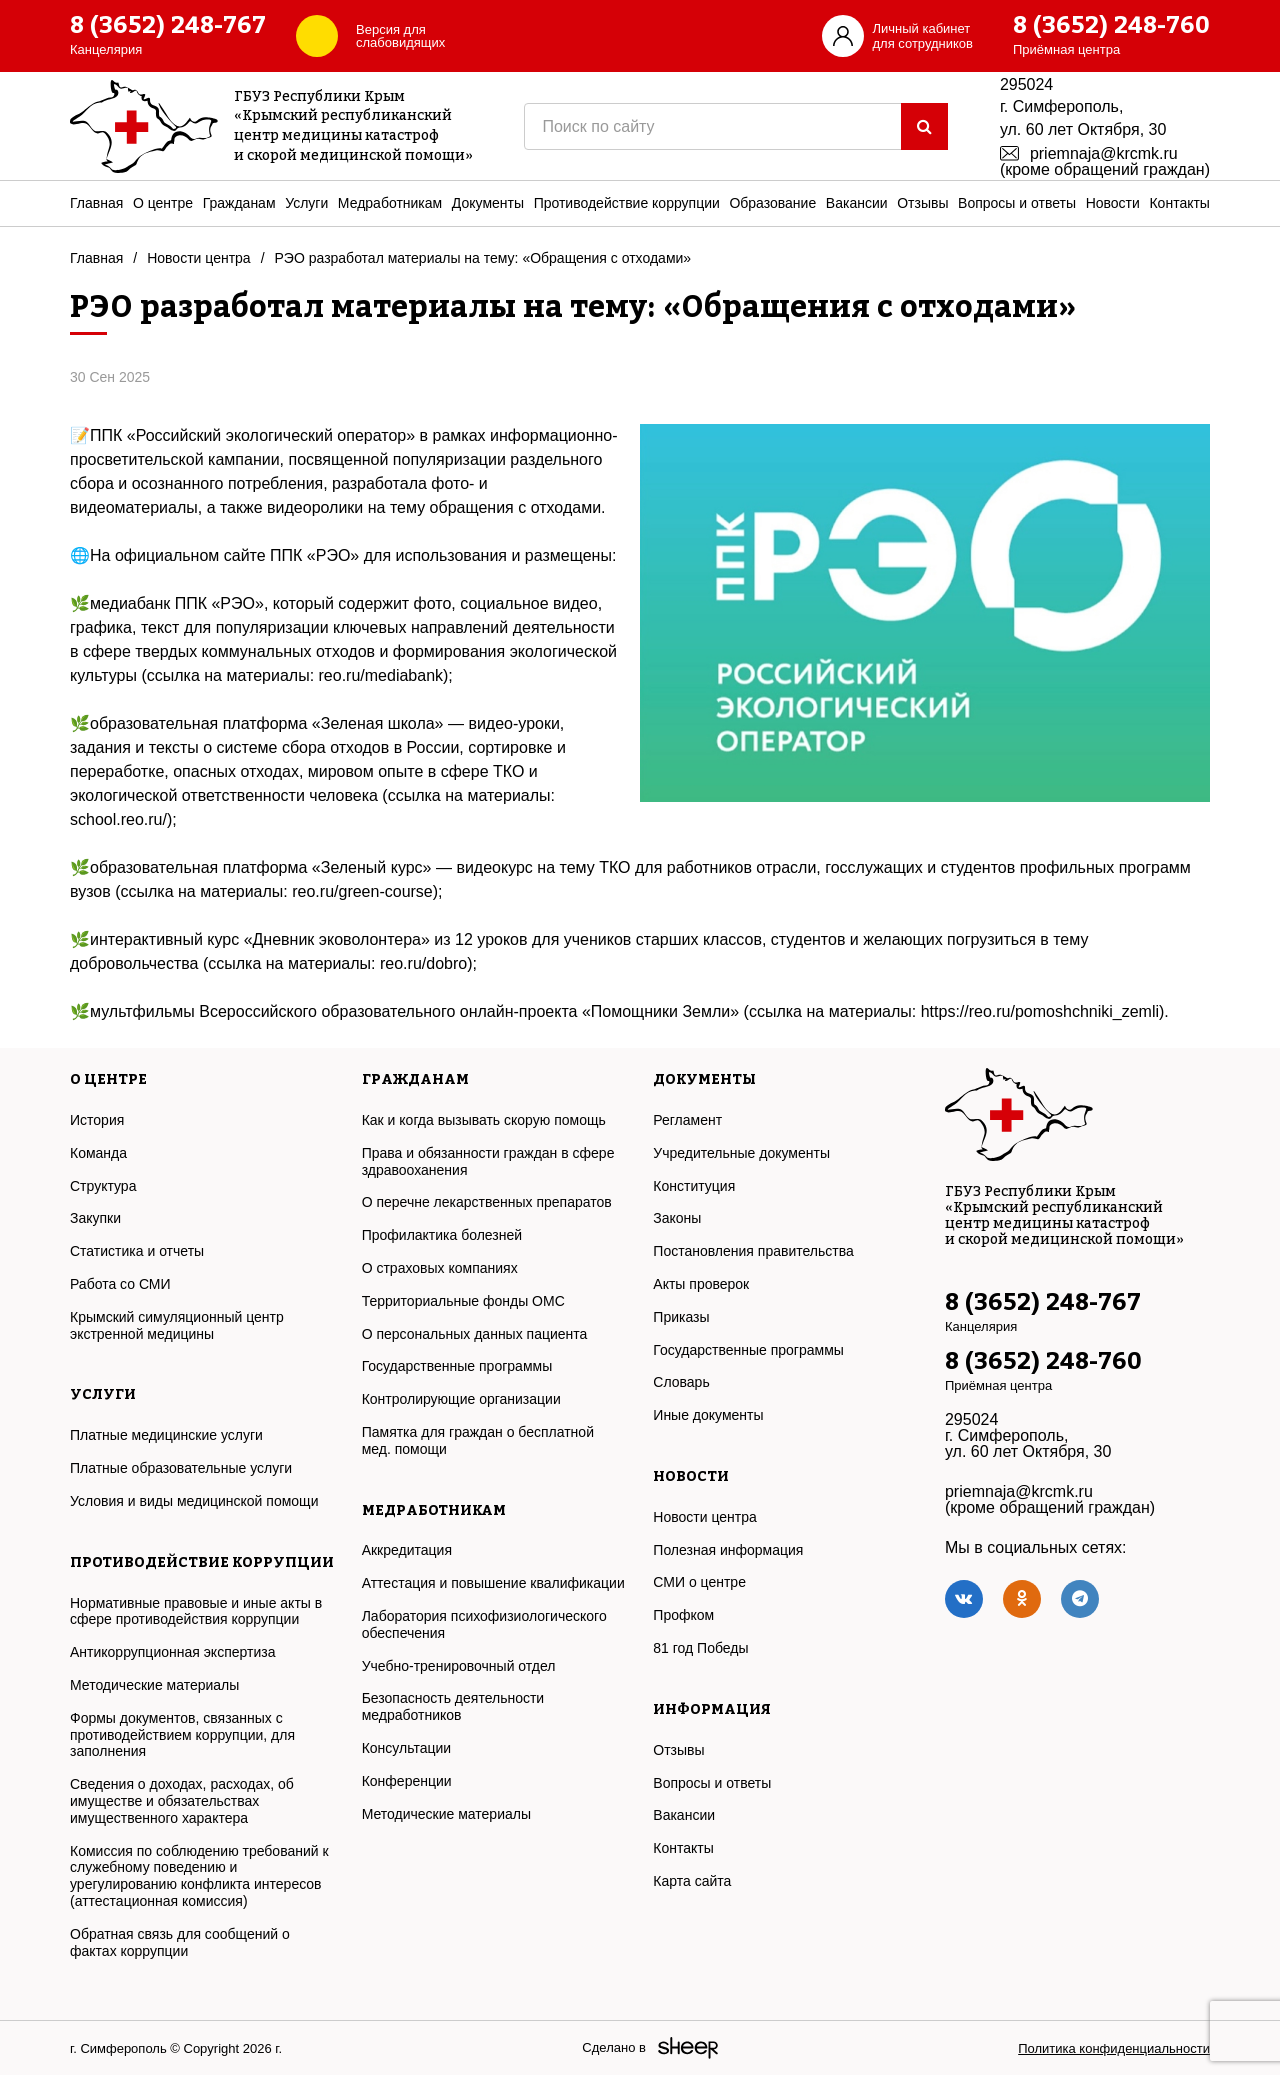  What do you see at coordinates (487, 1202) in the screenshot?
I see `О перечне лекарственных препаратов` at bounding box center [487, 1202].